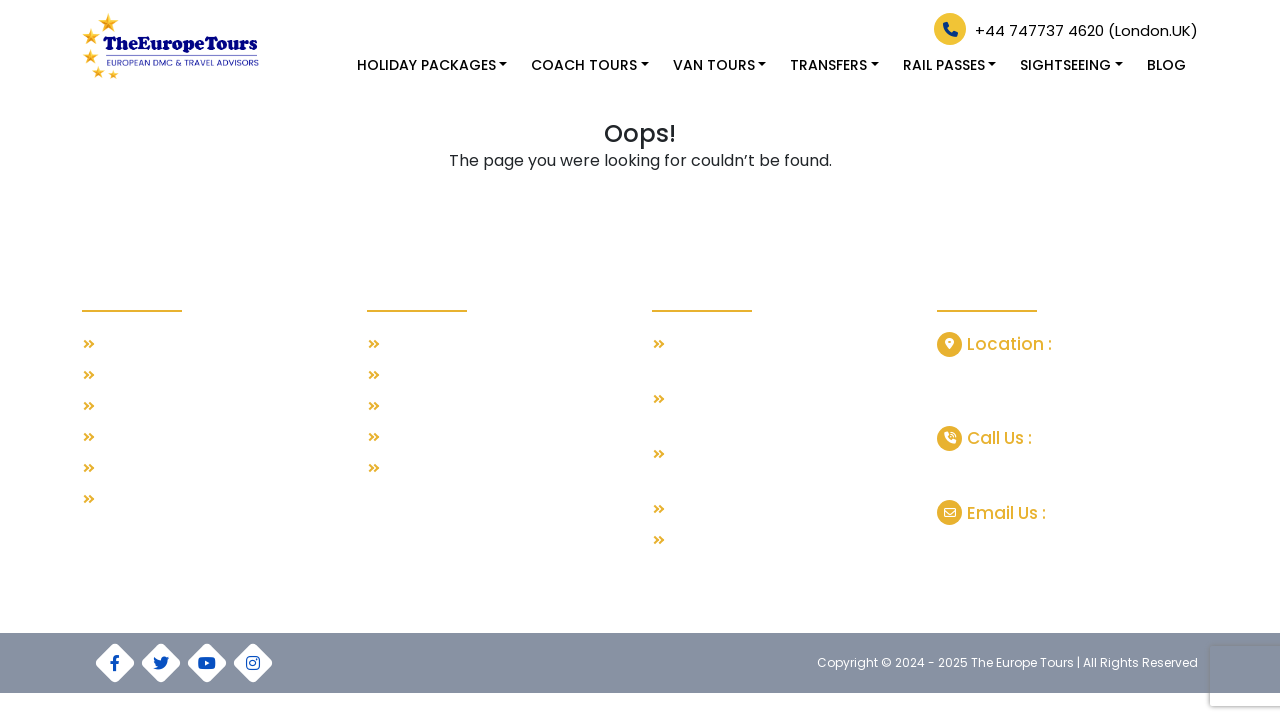 The height and width of the screenshot is (720, 1280). I want to click on Grand Train Tour of Switzerland, so click(775, 509).